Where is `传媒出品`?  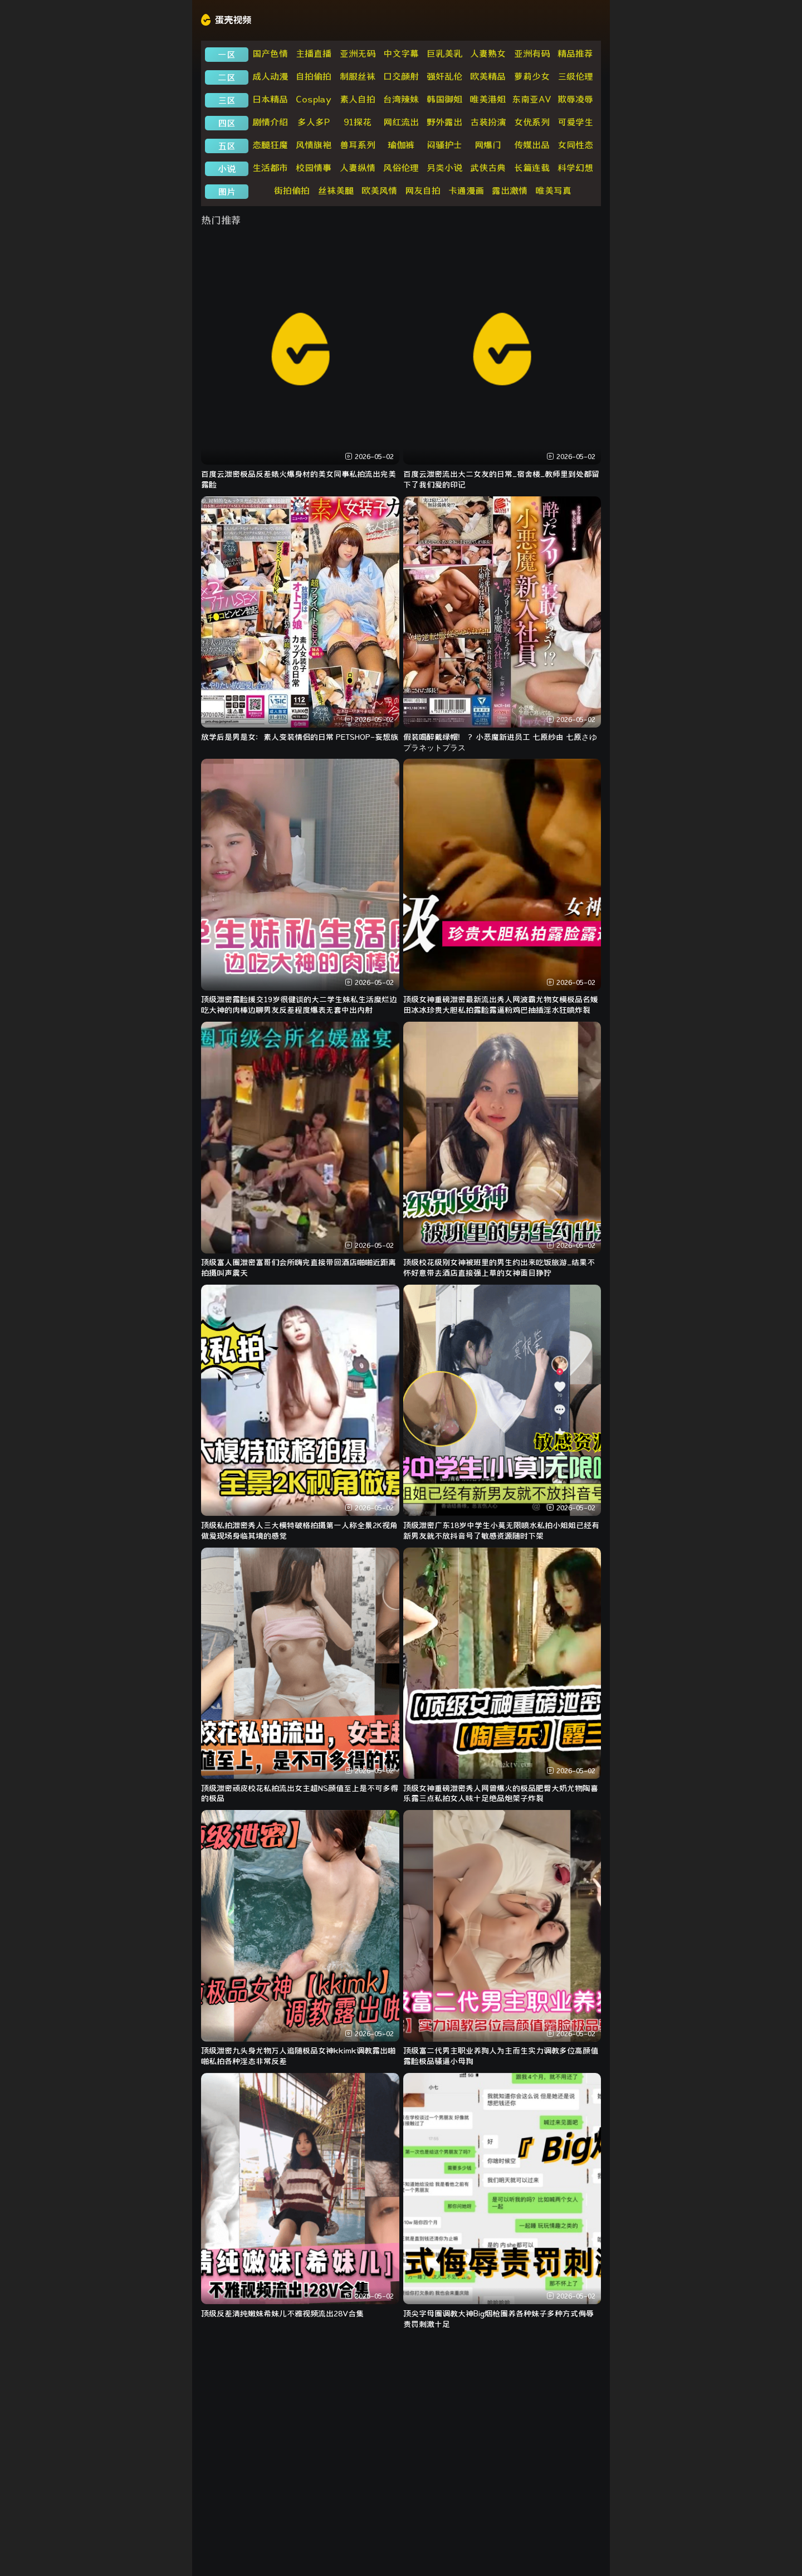 传媒出品 is located at coordinates (532, 144).